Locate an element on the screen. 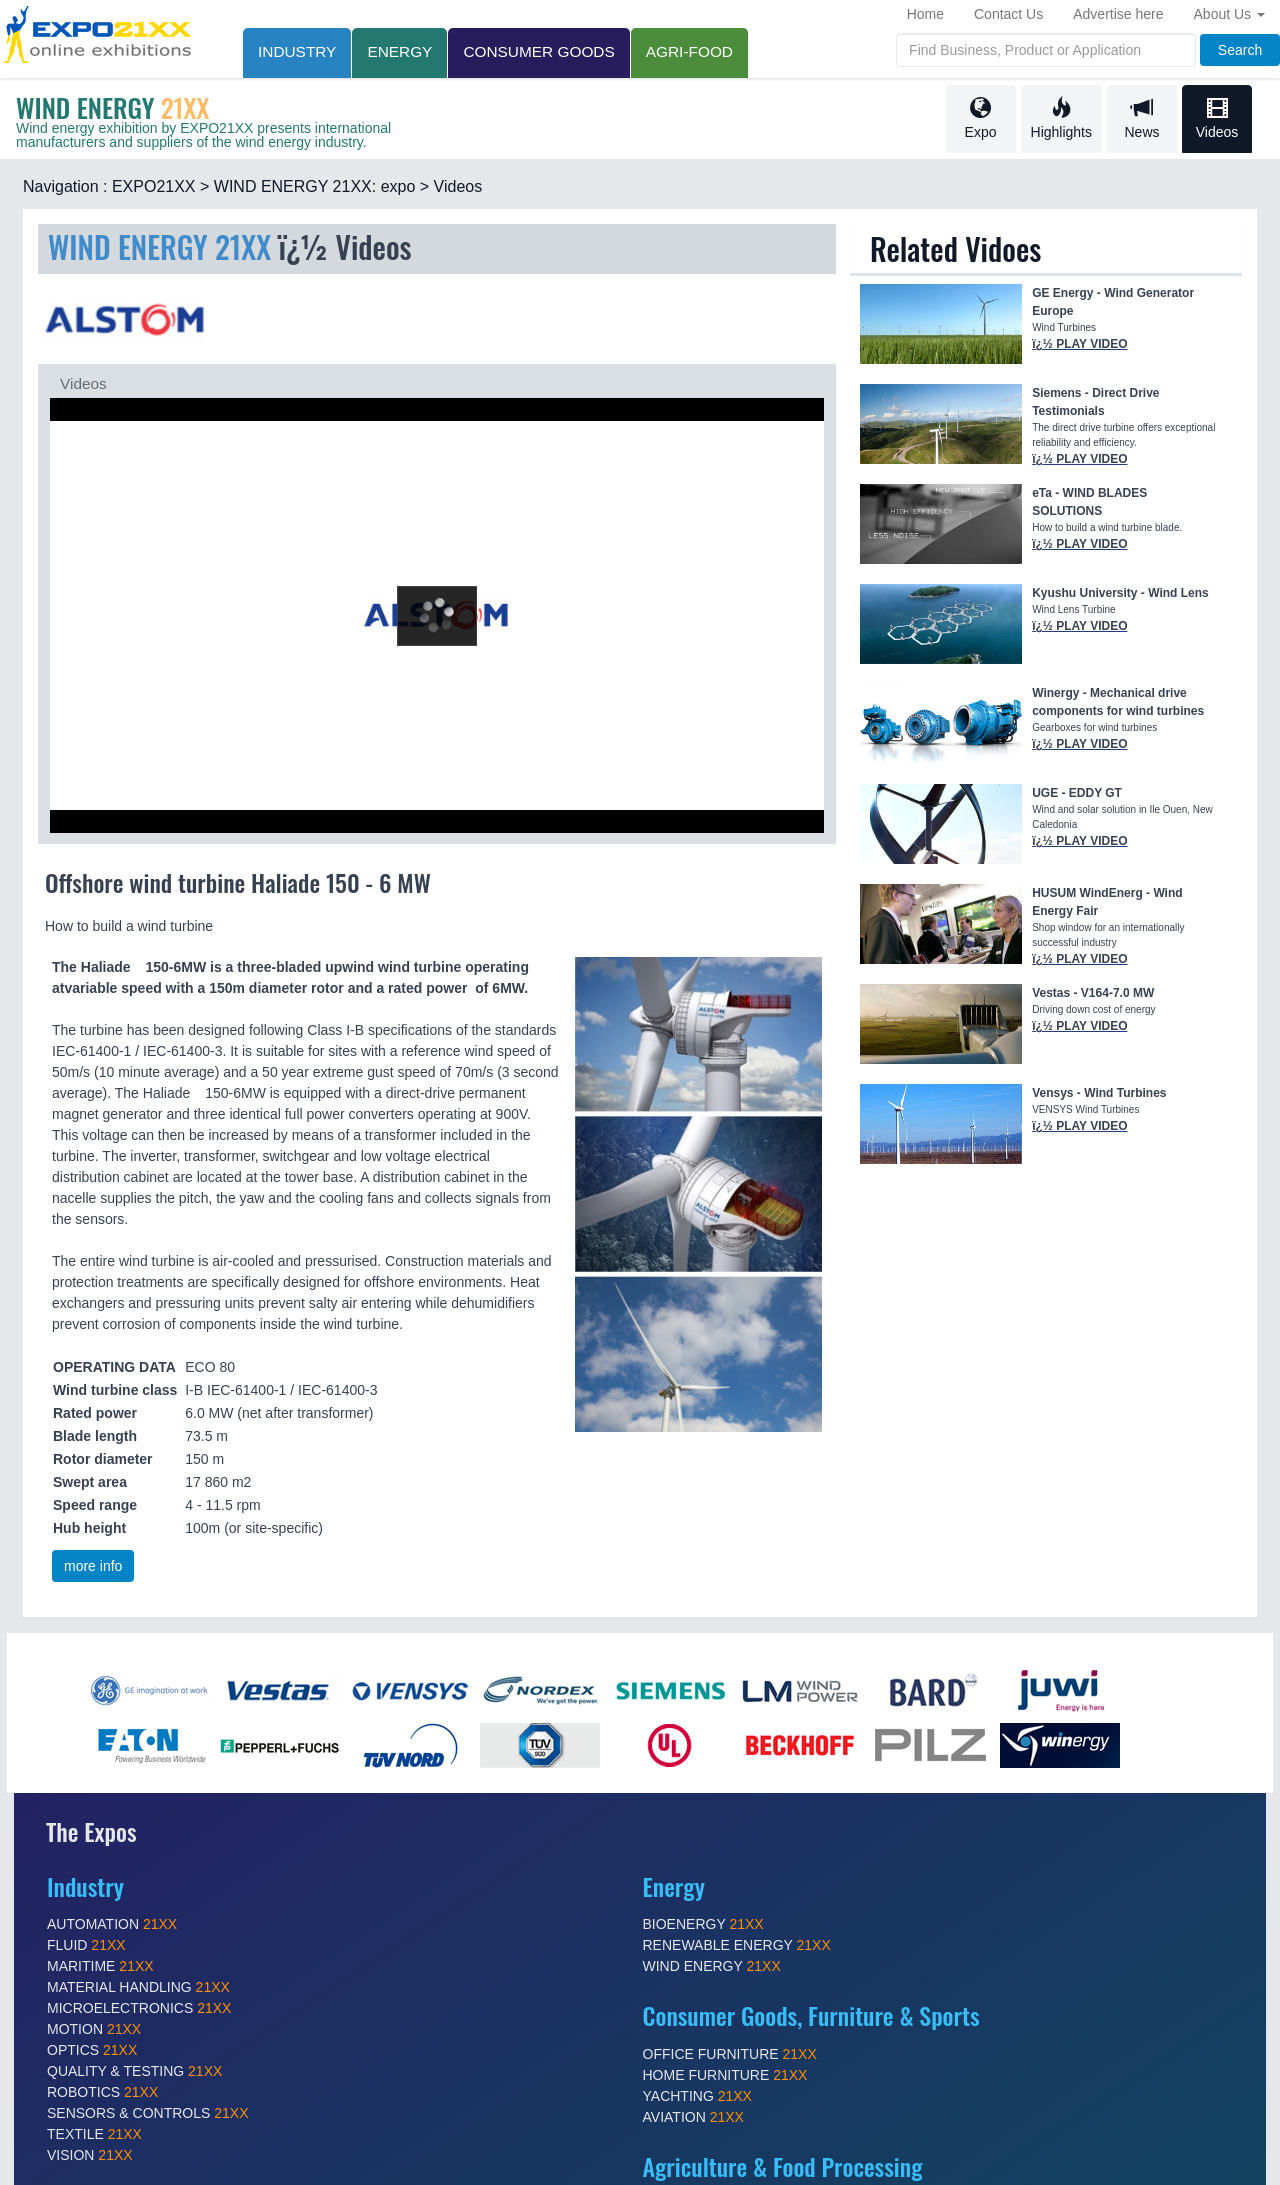  MATERIAL HANDLING is located at coordinates (138, 1987).